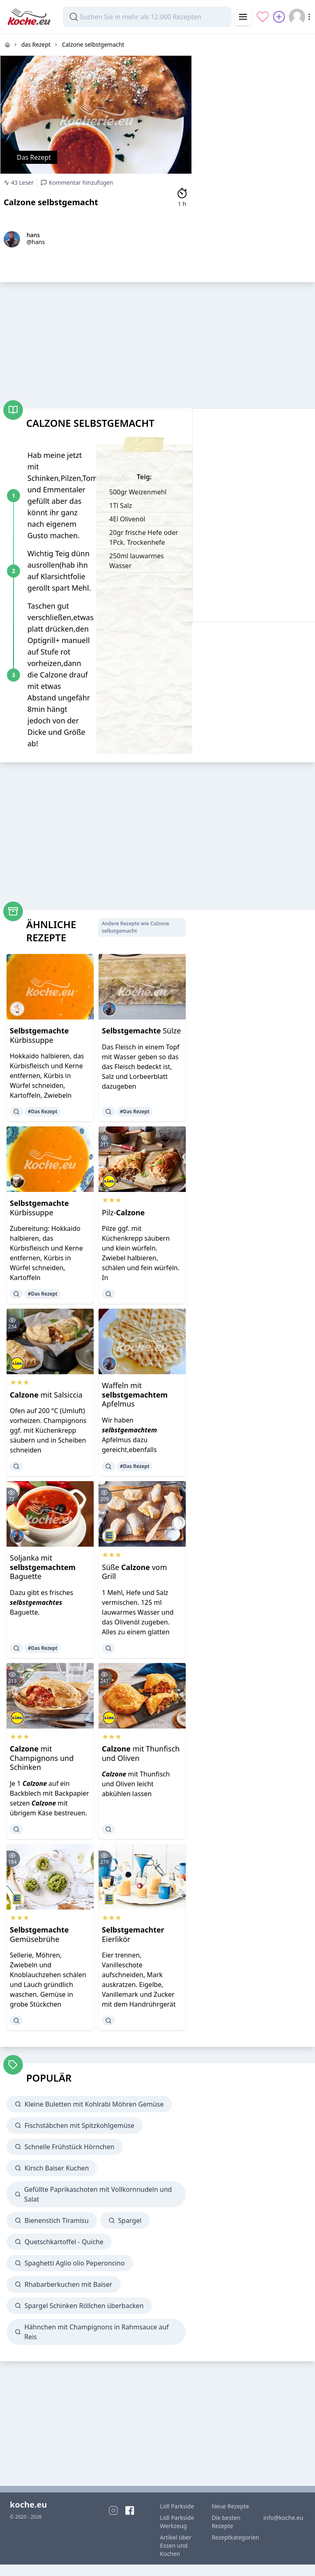 The height and width of the screenshot is (2576, 315). What do you see at coordinates (232, 2537) in the screenshot?
I see `Rezeptkategorien` at bounding box center [232, 2537].